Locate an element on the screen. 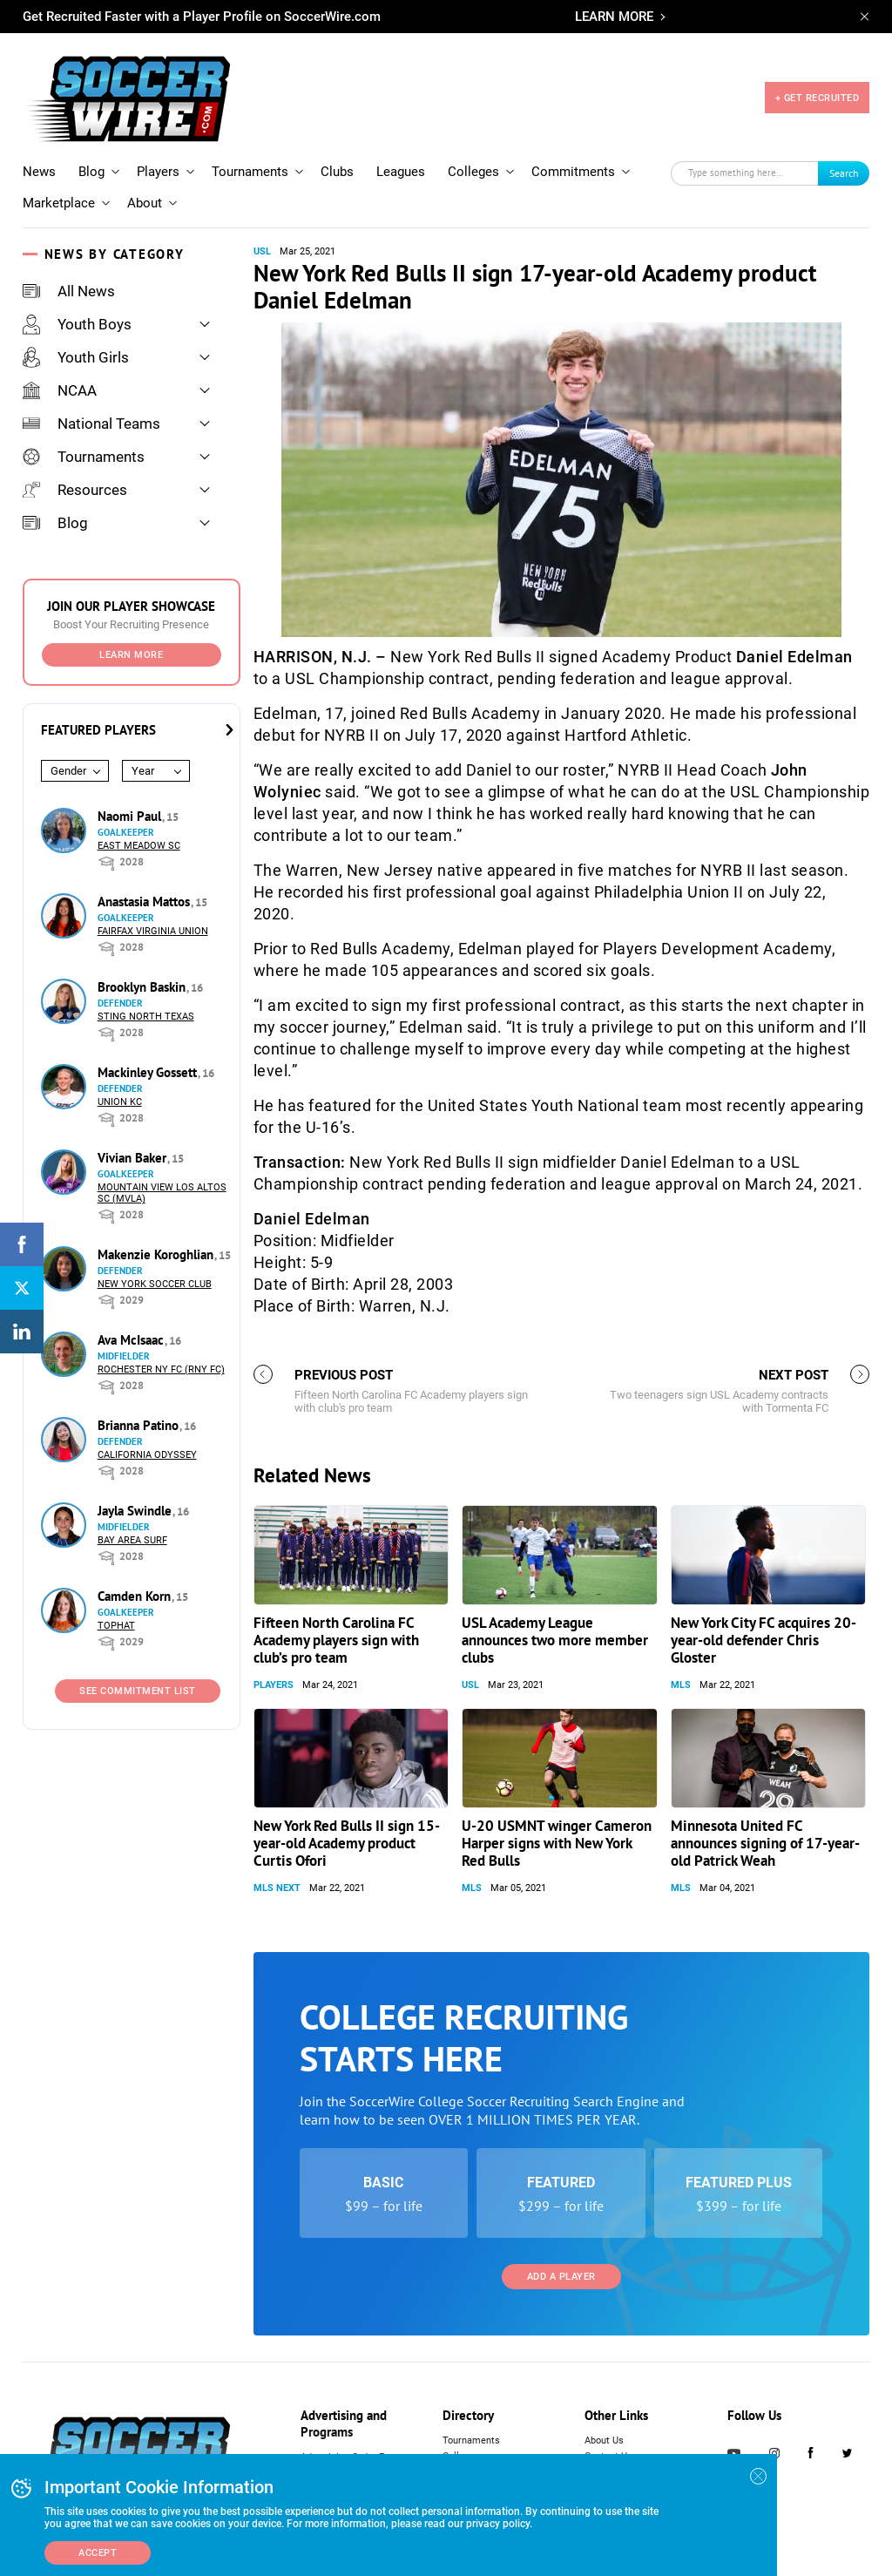  Leagues is located at coordinates (400, 172).